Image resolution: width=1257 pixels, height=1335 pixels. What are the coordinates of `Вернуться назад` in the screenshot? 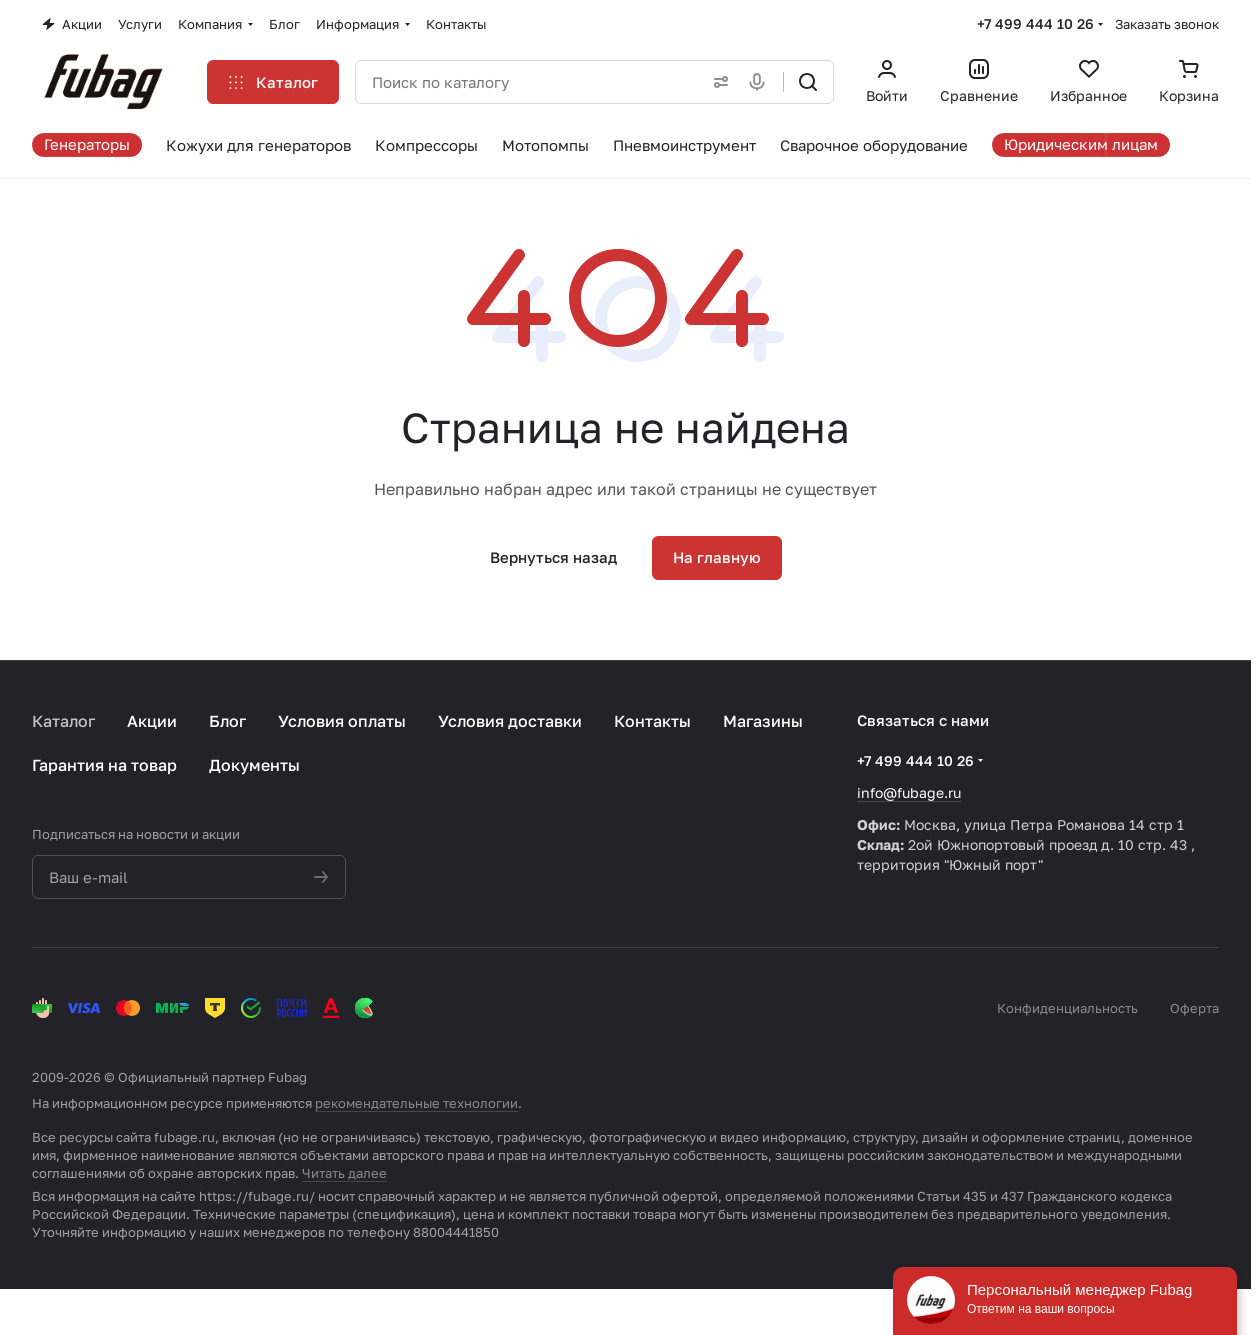 It's located at (553, 557).